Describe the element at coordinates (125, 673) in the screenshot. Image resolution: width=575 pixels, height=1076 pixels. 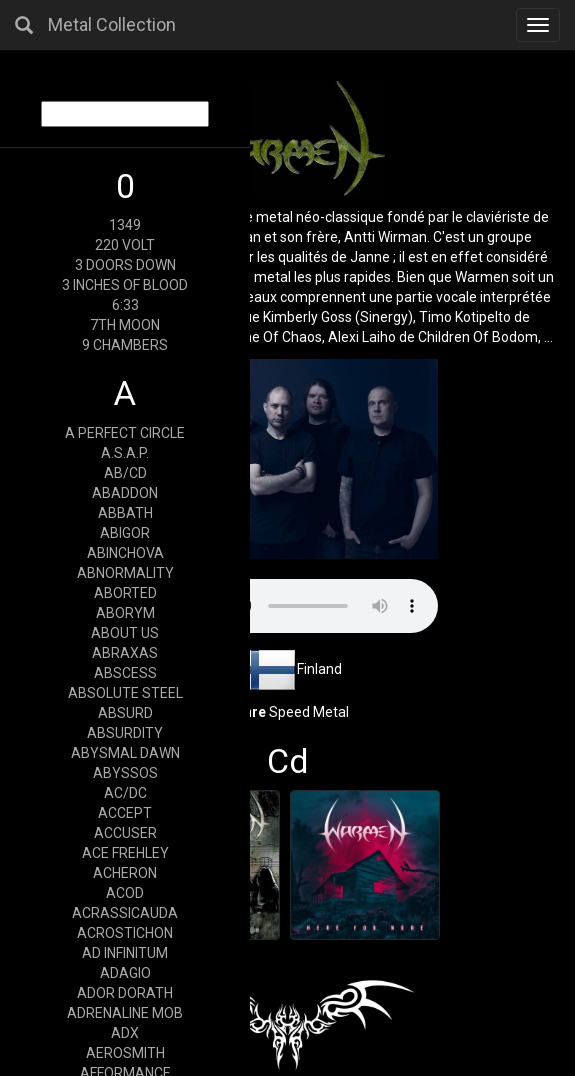
I see `ABSCESS` at that location.